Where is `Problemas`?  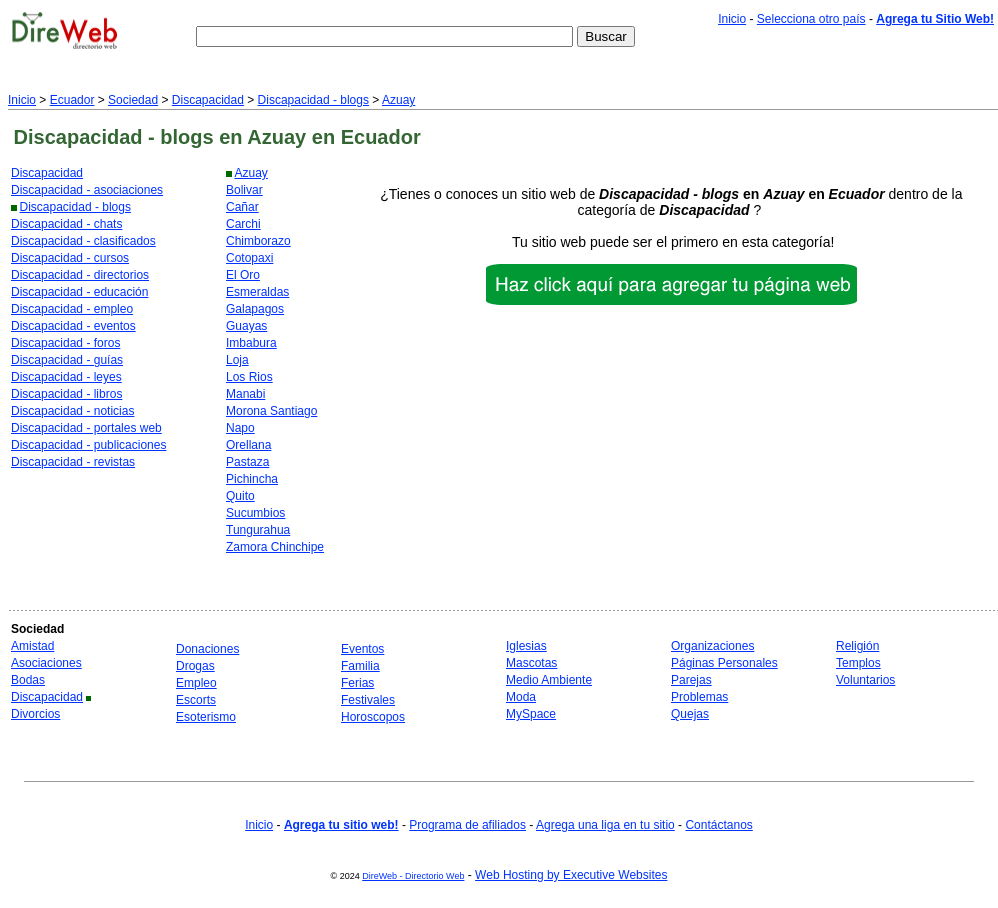 Problemas is located at coordinates (699, 697).